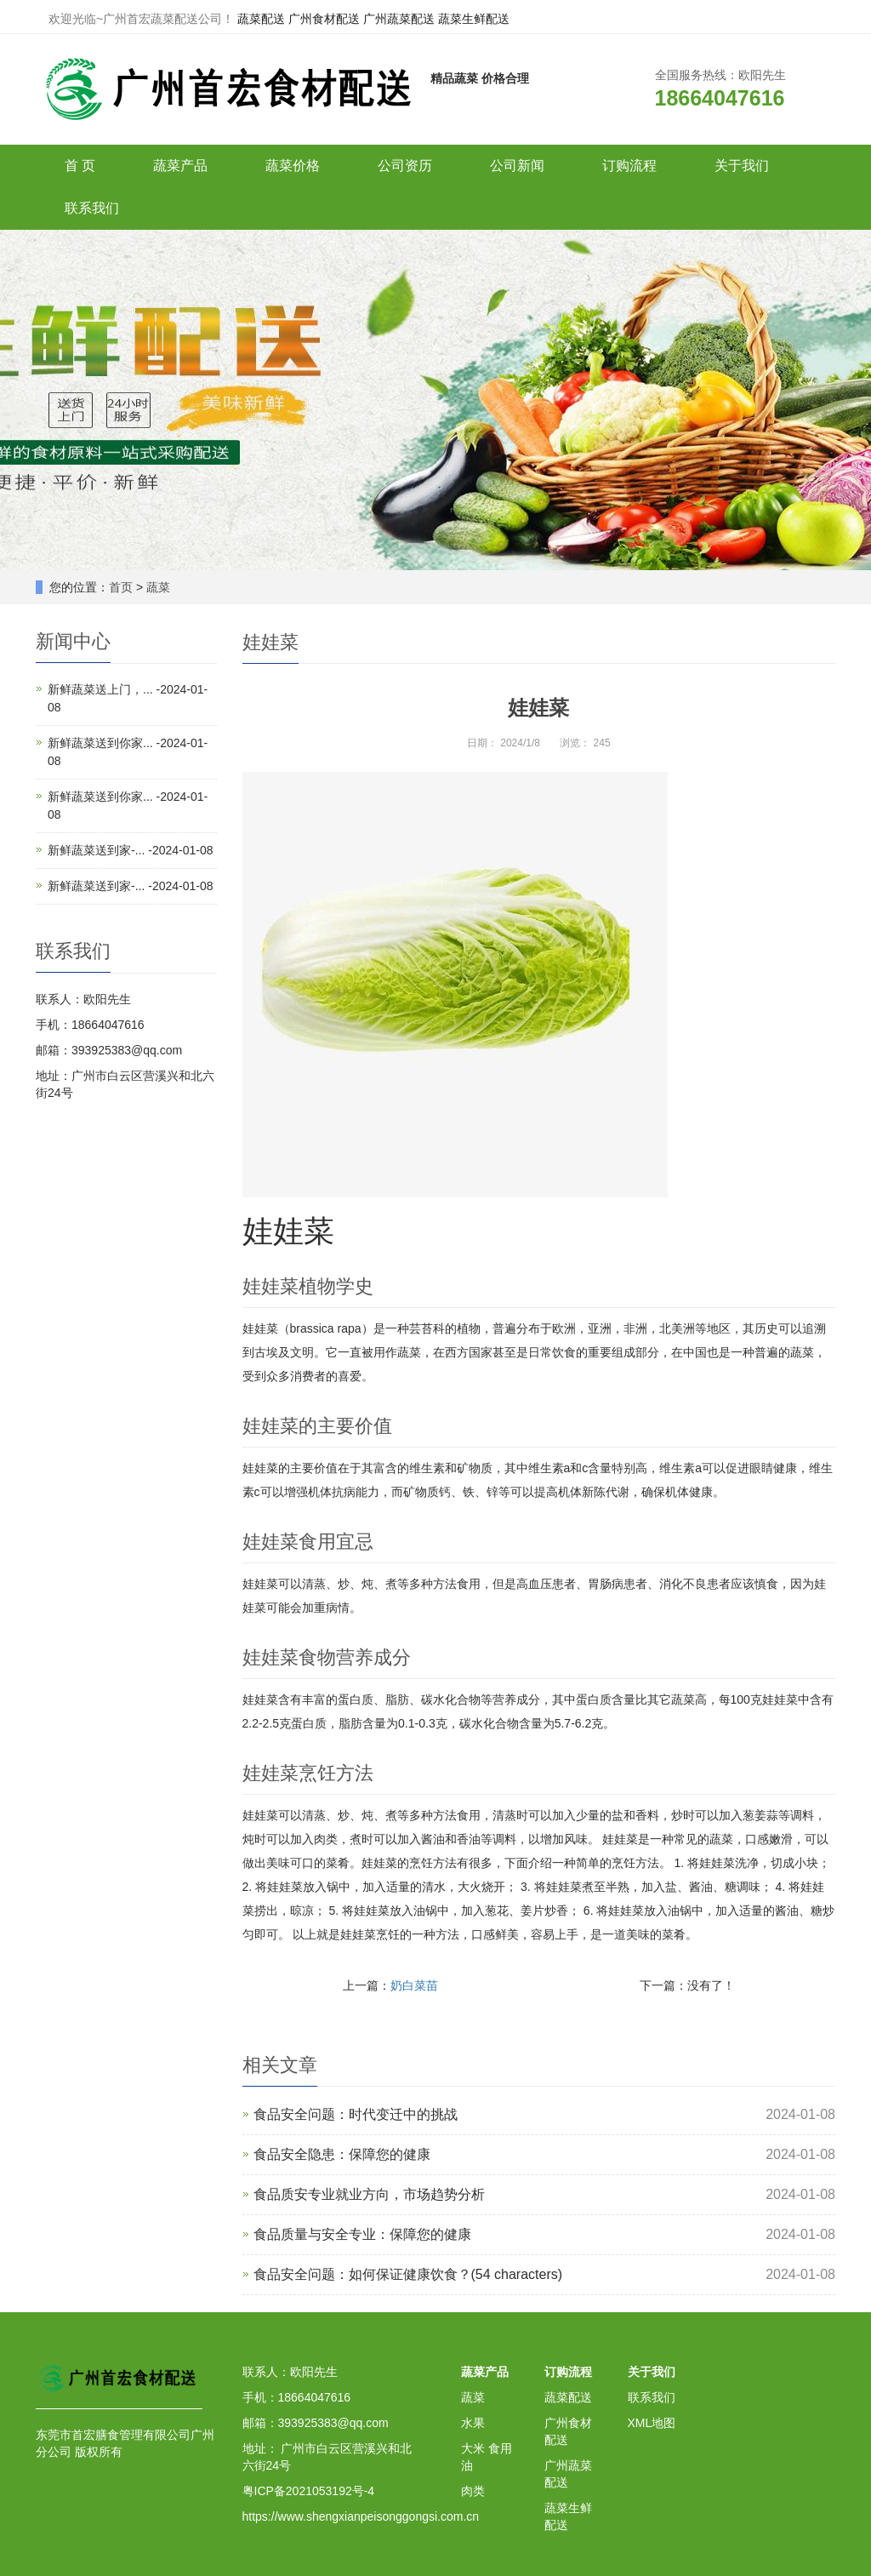 This screenshot has width=871, height=2576. Describe the element at coordinates (341, 2154) in the screenshot. I see `食品安全隐患：保障您的健康` at that location.